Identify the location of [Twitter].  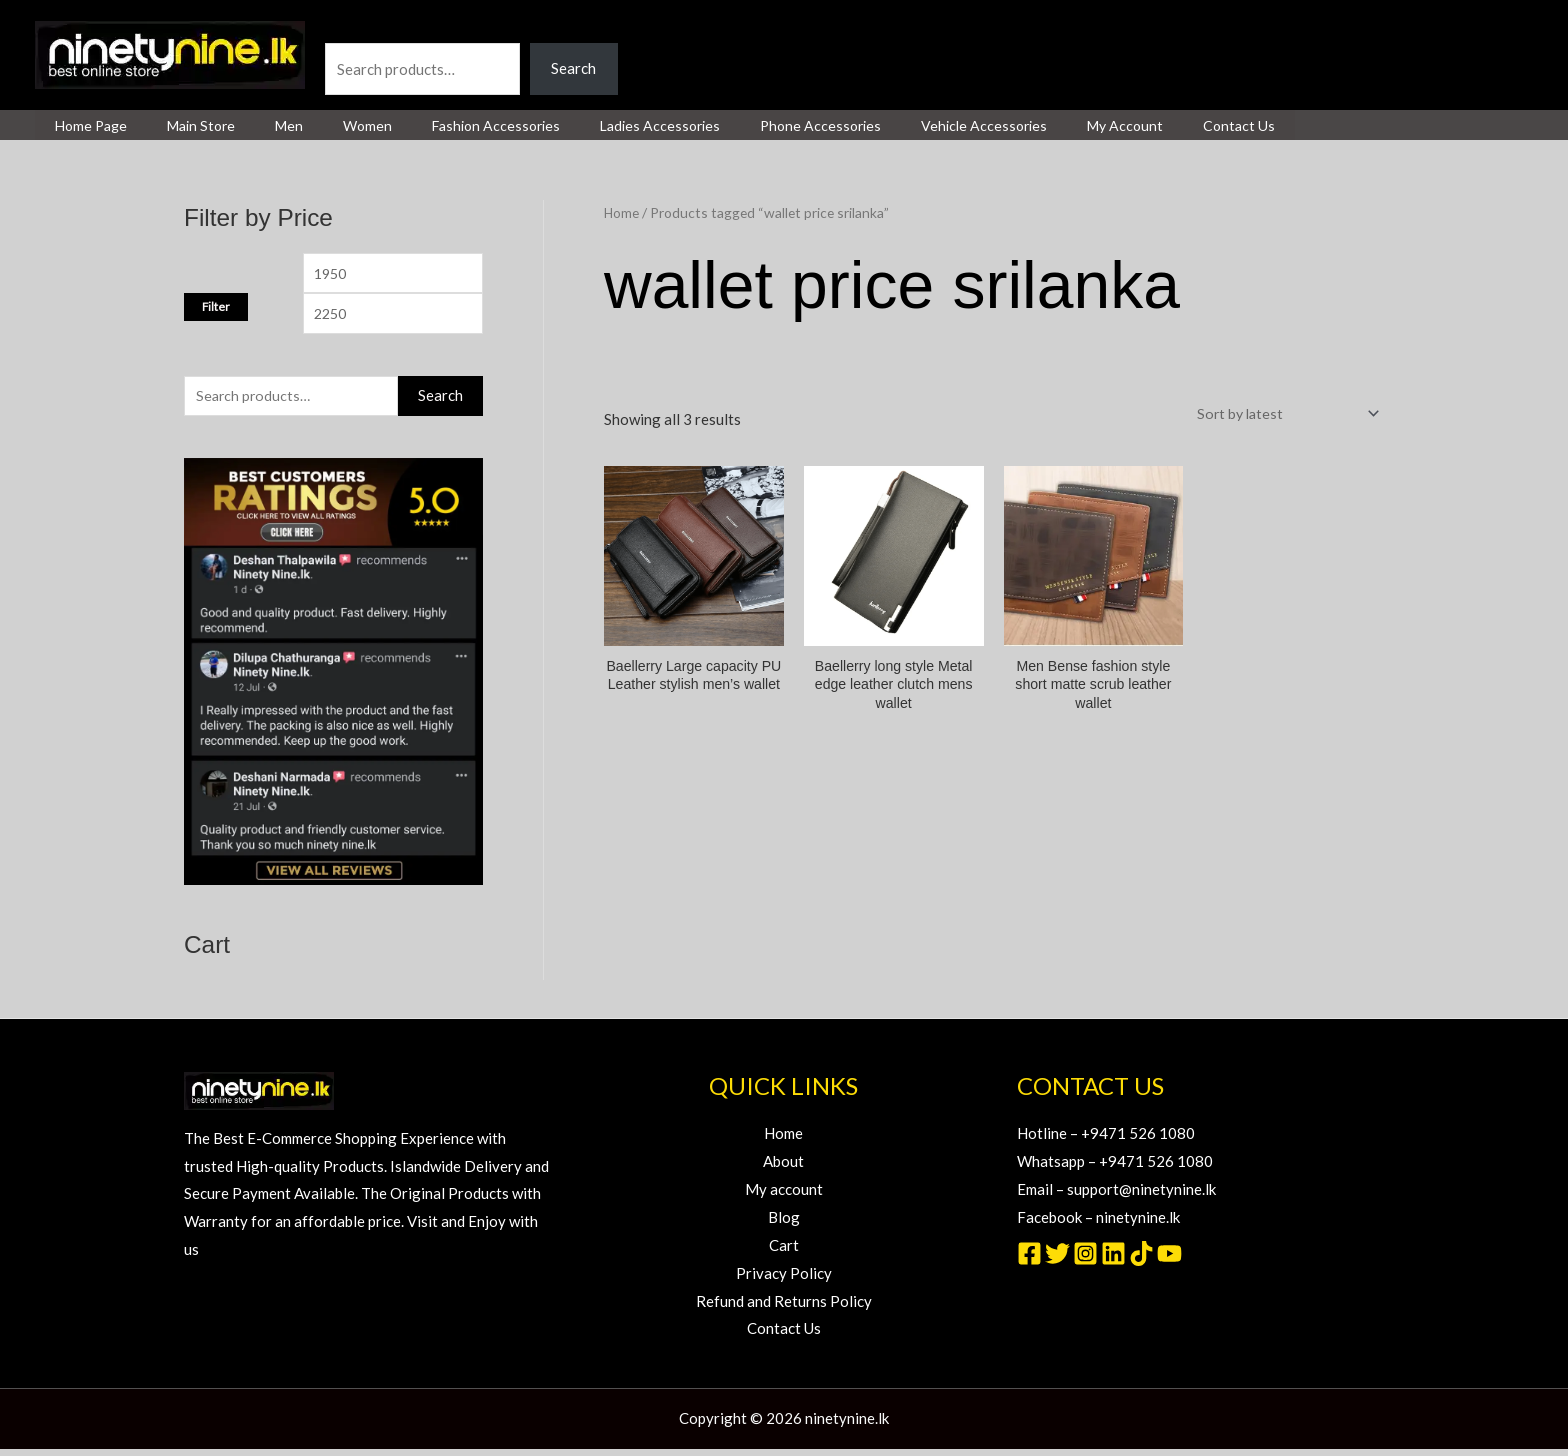
(1057, 1260).